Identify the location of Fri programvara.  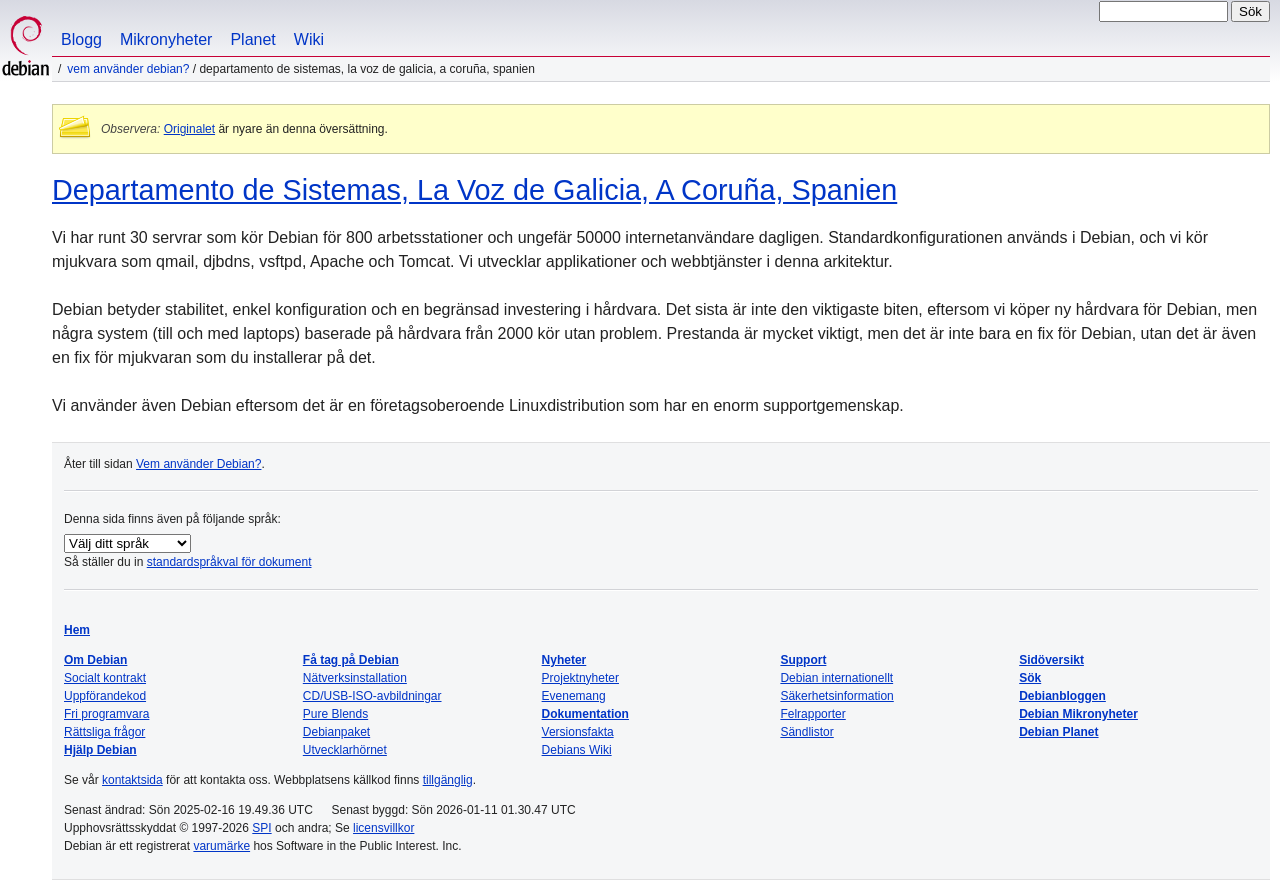
(106, 714).